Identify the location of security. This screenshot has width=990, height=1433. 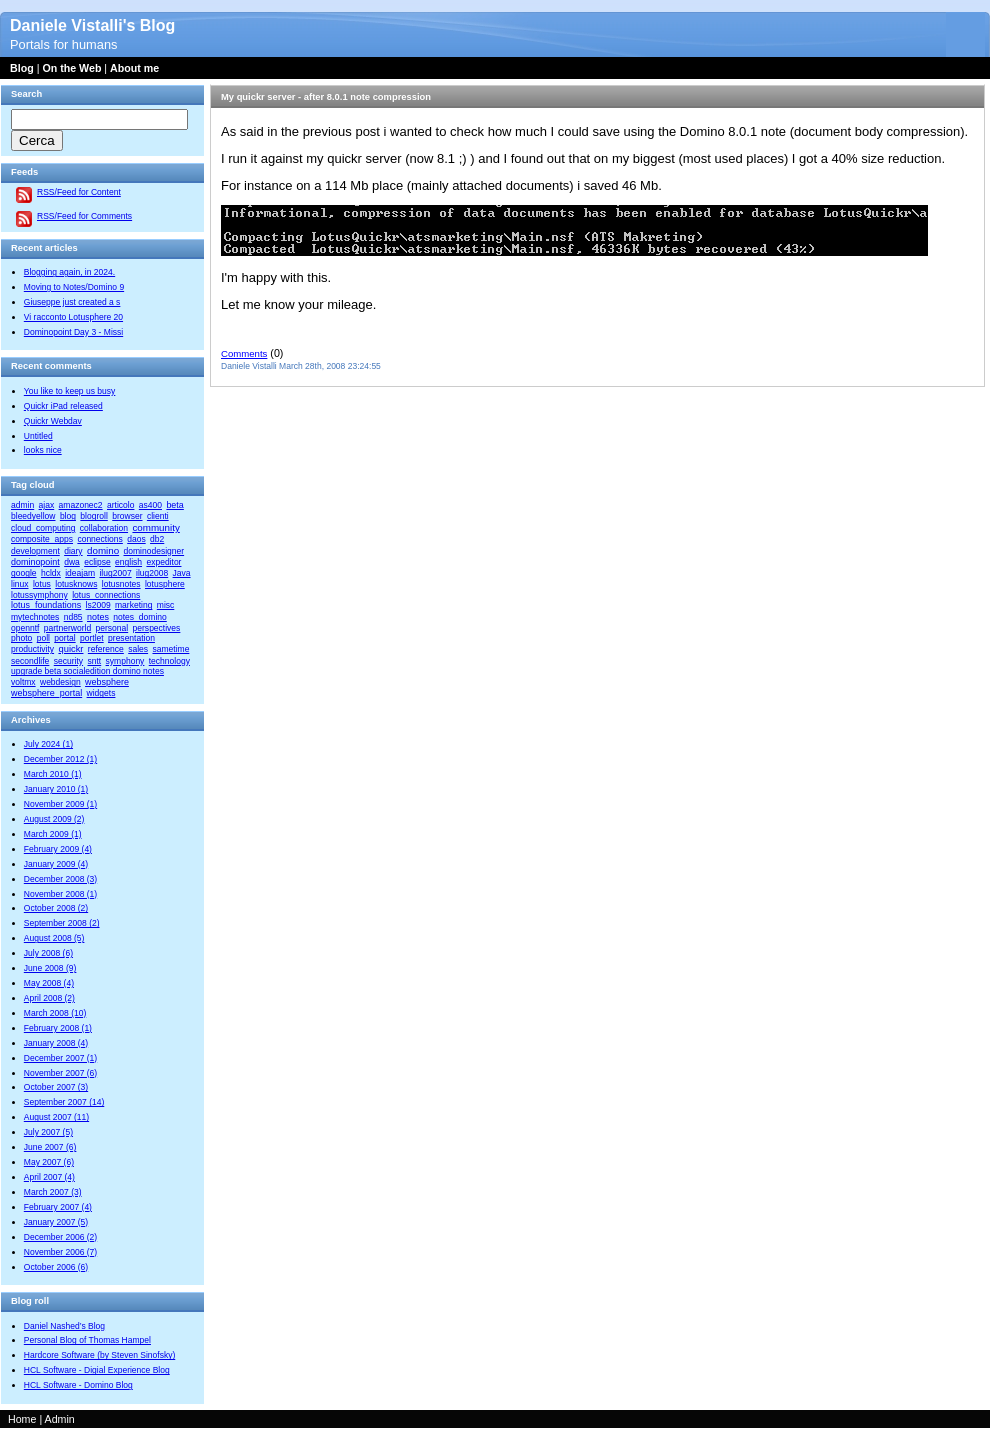
(68, 661).